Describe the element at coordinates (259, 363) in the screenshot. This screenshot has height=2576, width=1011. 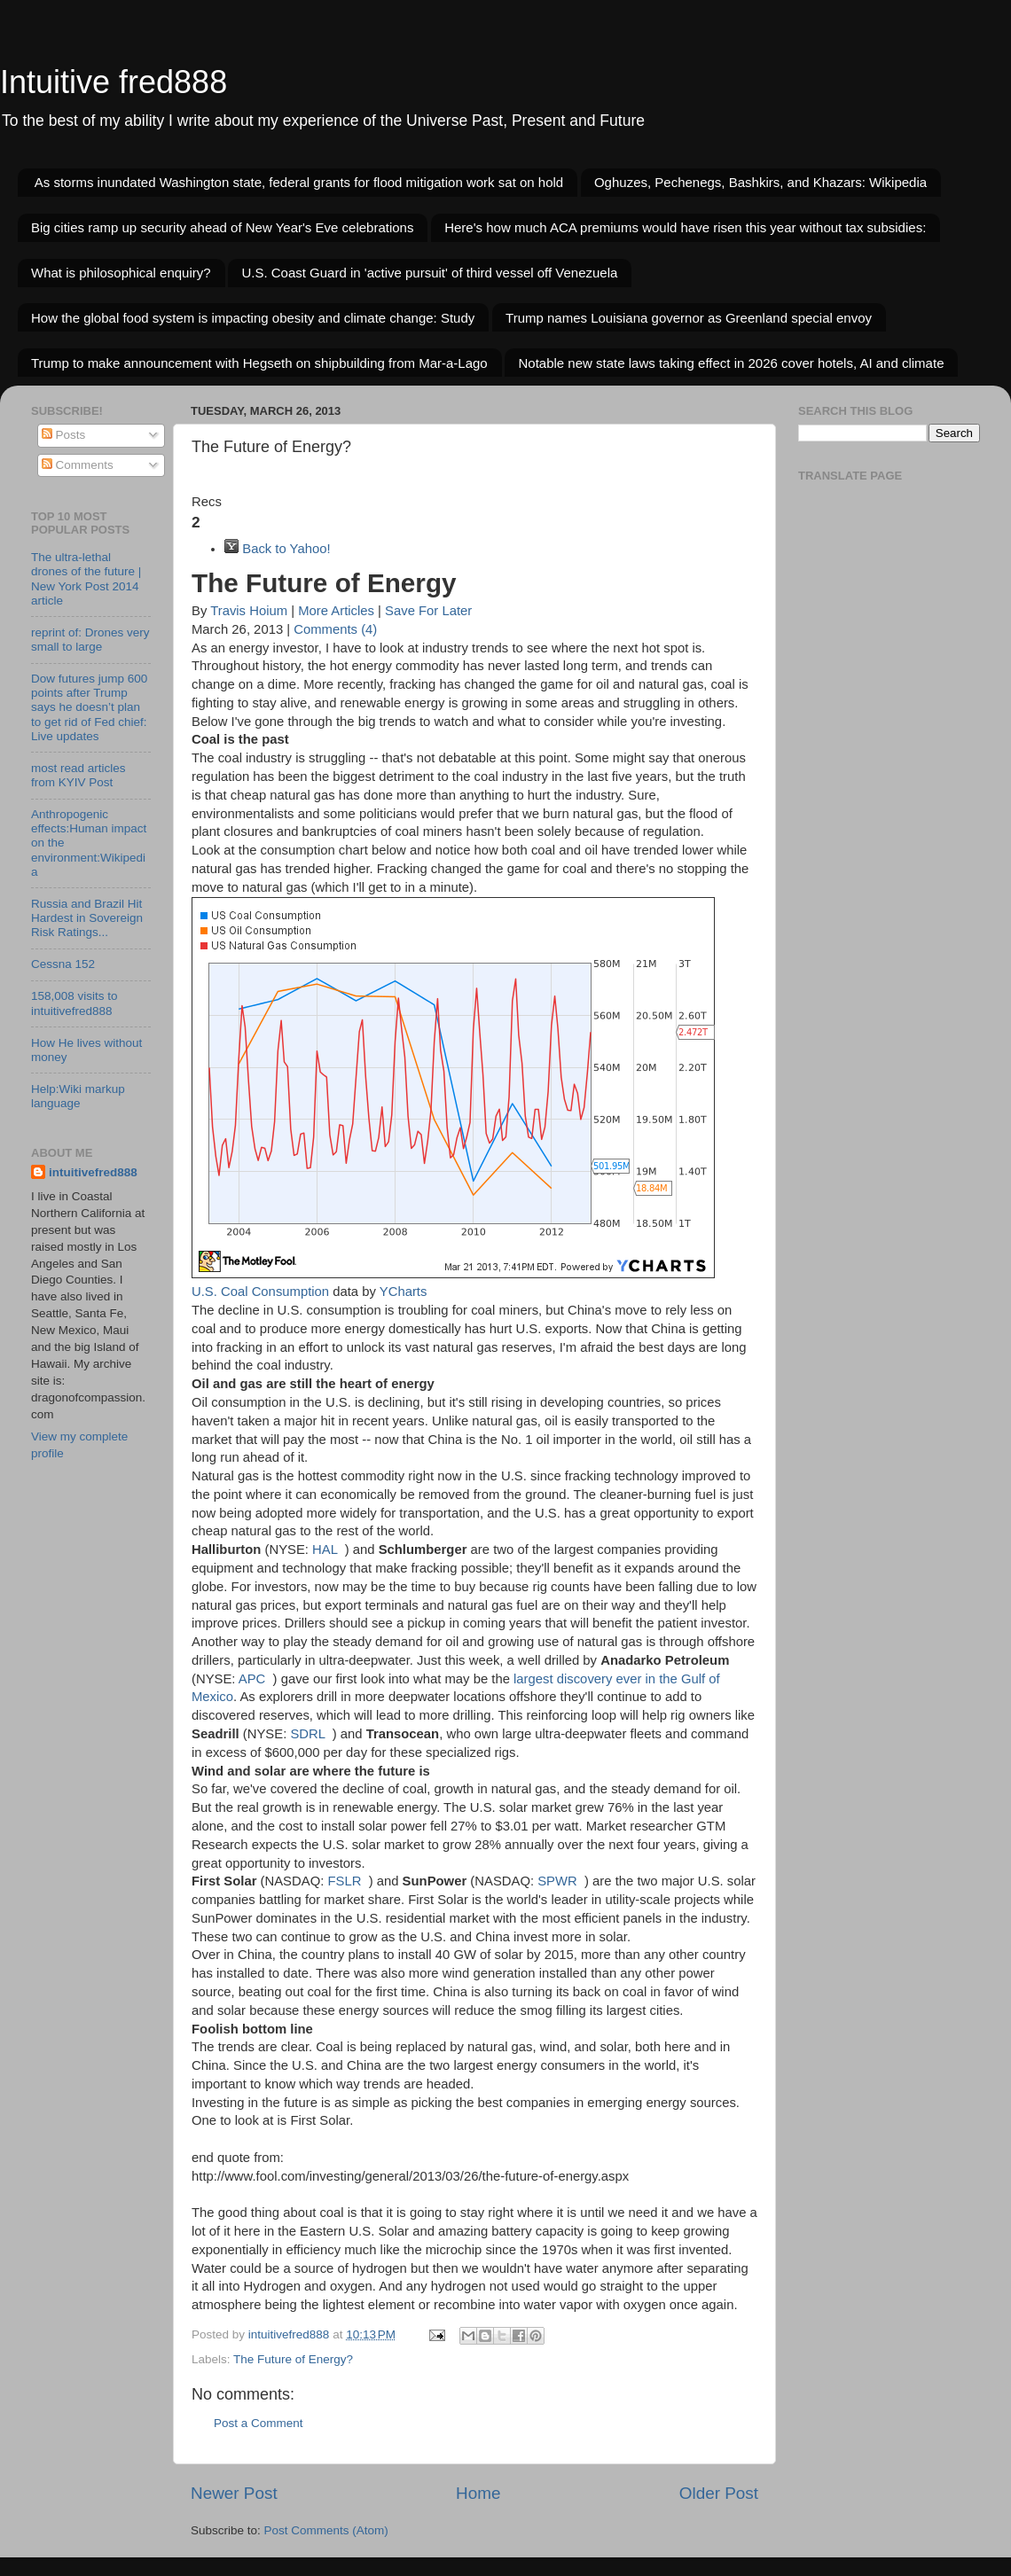
I see `Trump to make announcement with Hegseth on shipbuilding from Mar-a-Lago` at that location.